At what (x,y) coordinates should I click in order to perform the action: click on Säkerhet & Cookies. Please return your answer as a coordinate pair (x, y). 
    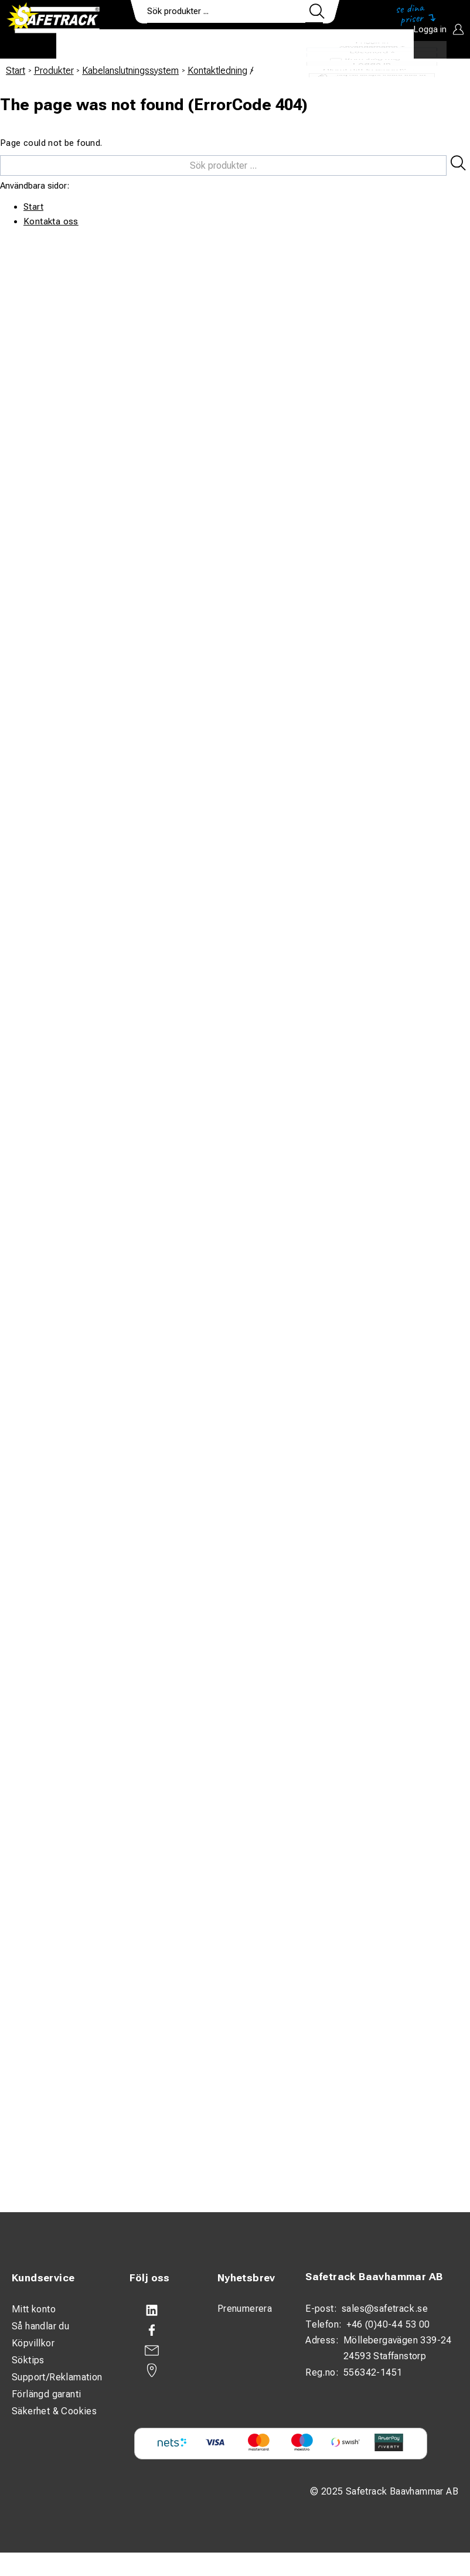
    Looking at the image, I should click on (54, 2411).